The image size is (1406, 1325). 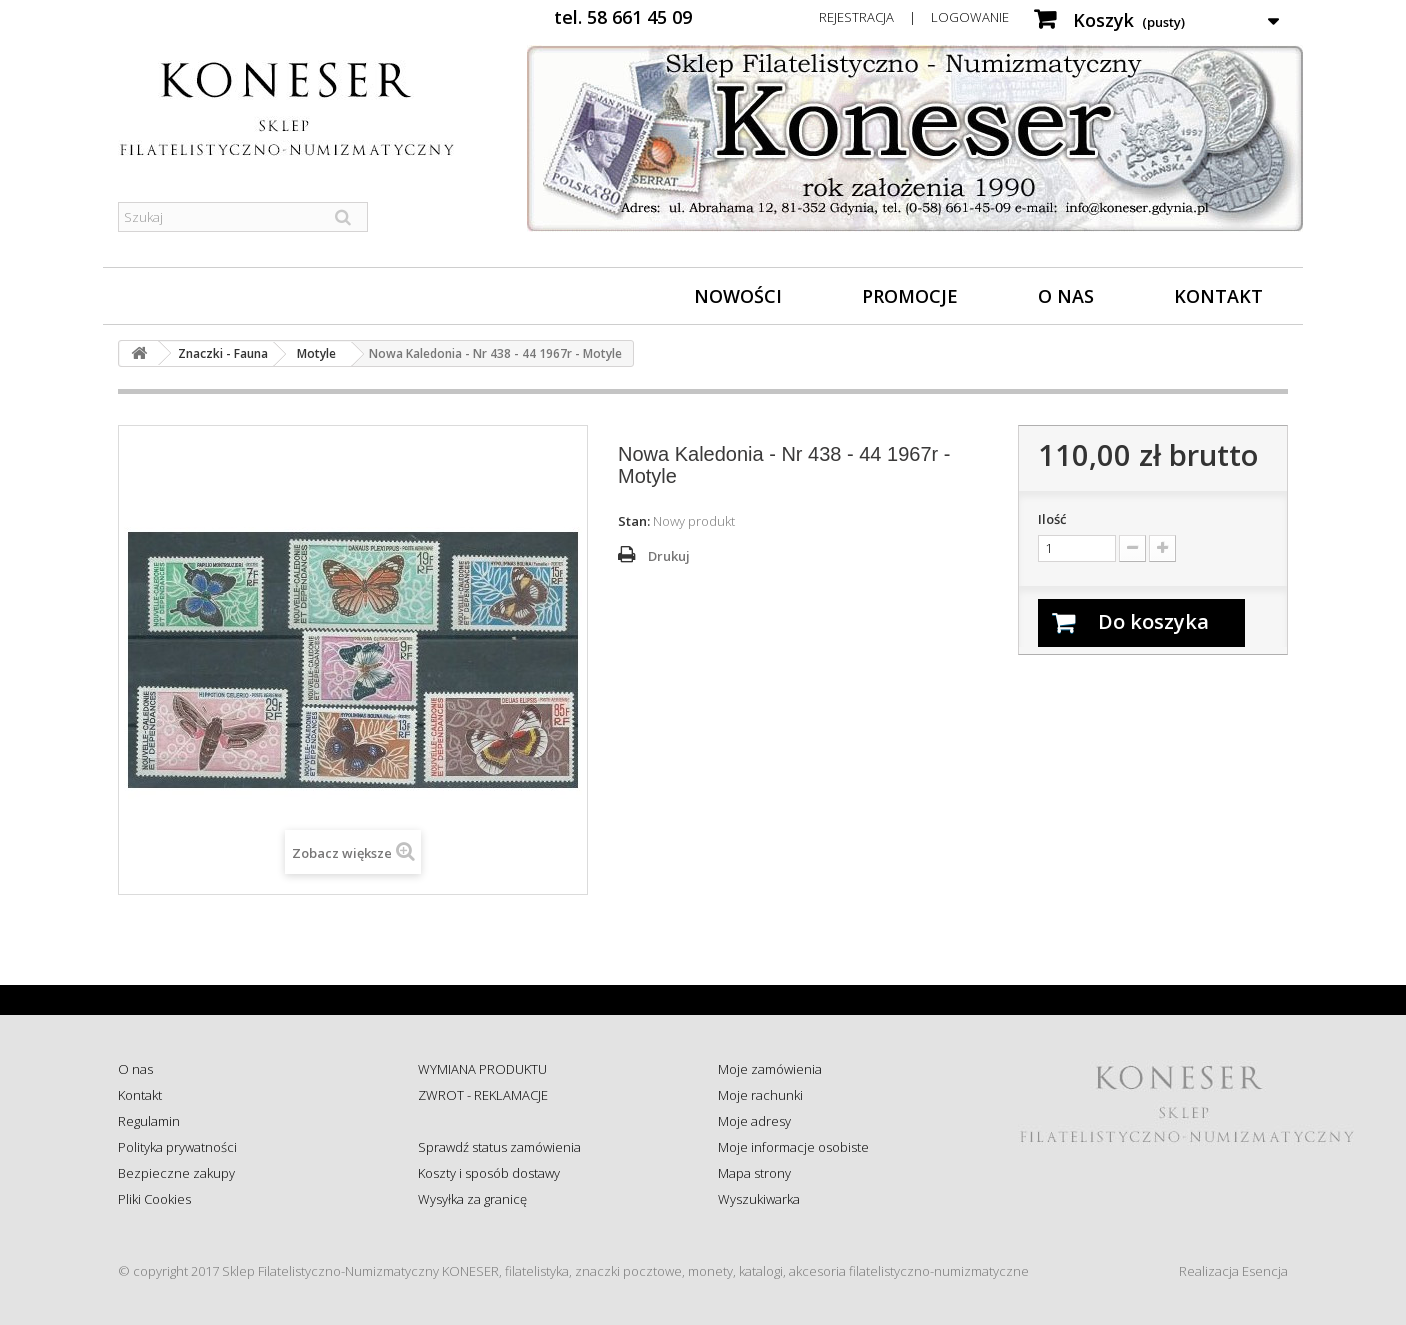 I want to click on Sprawdź status zamówienia, so click(x=499, y=1147).